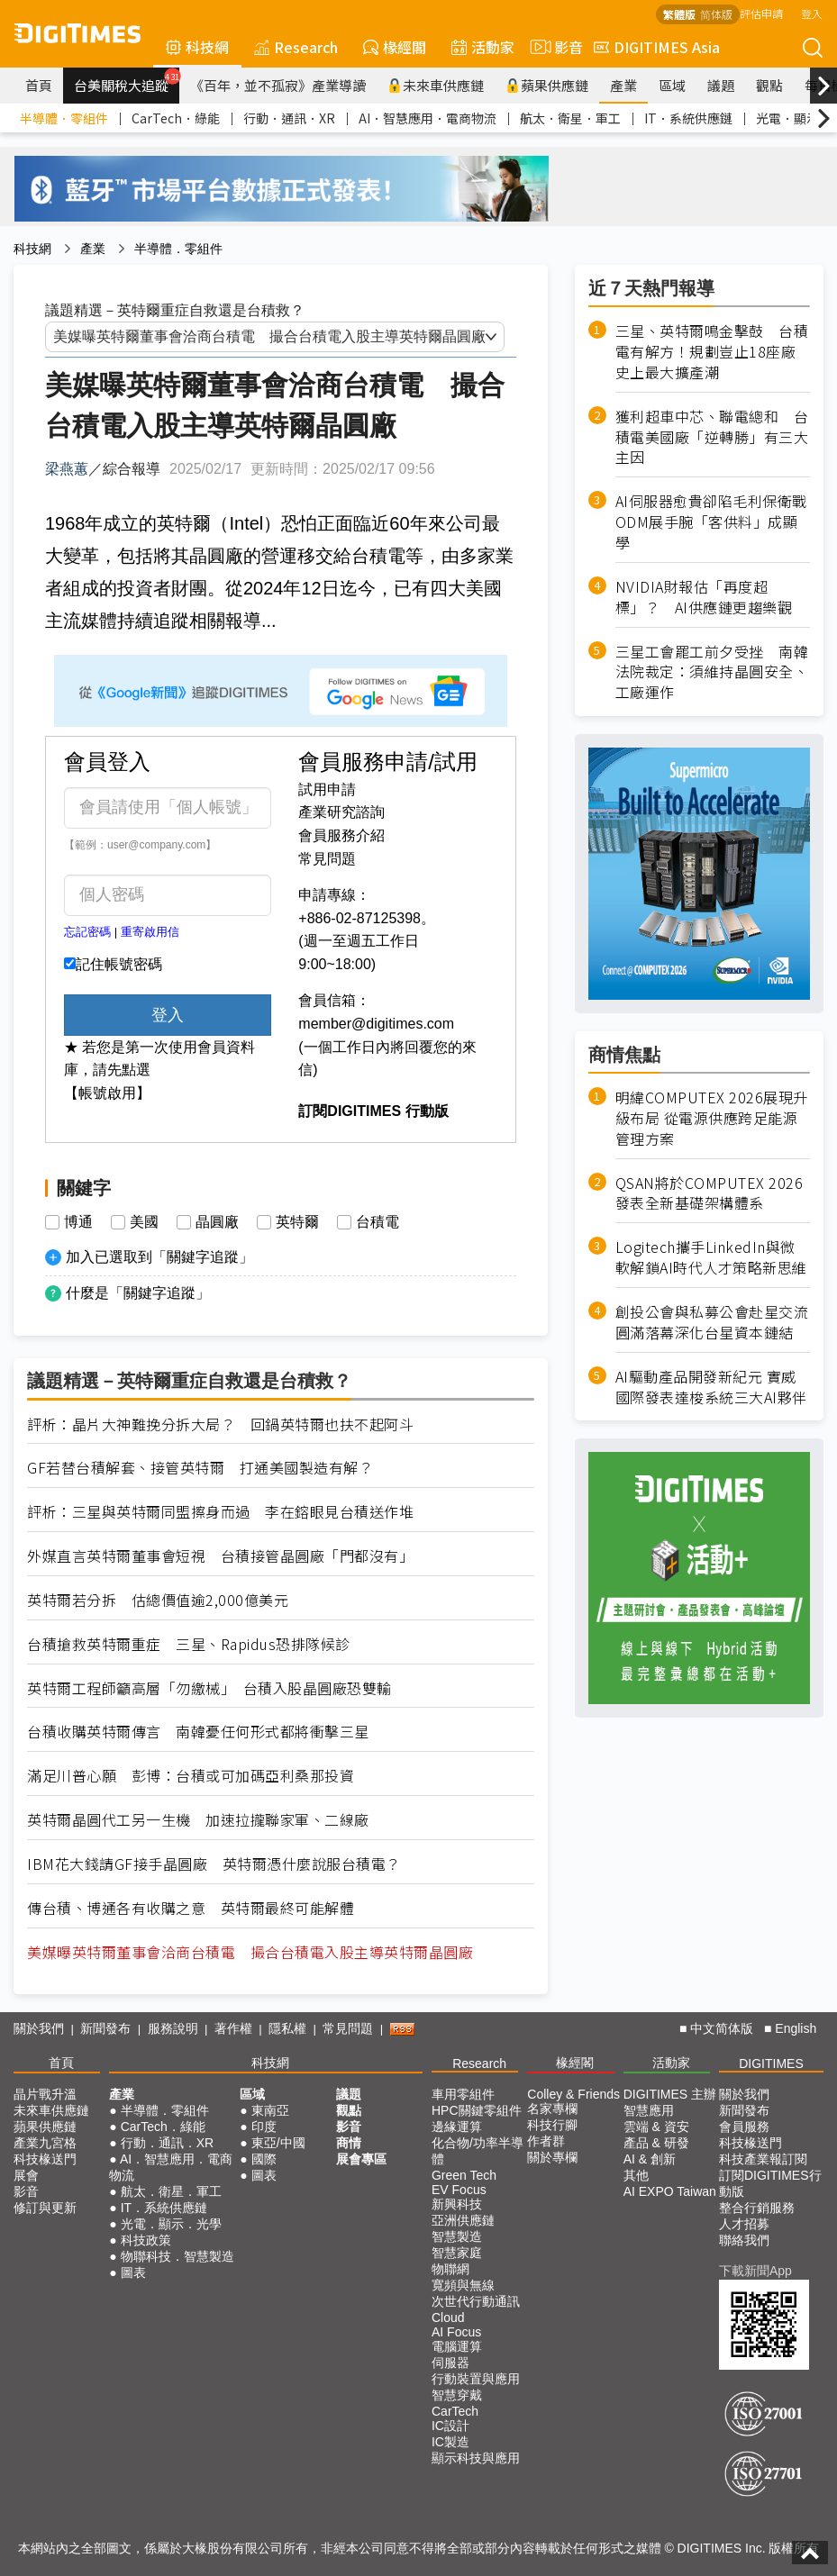 The image size is (837, 2576). I want to click on 三星工會罷工前夕受挫 南韓法院裁定：須維持晶圓安全、工廠運作, so click(712, 672).